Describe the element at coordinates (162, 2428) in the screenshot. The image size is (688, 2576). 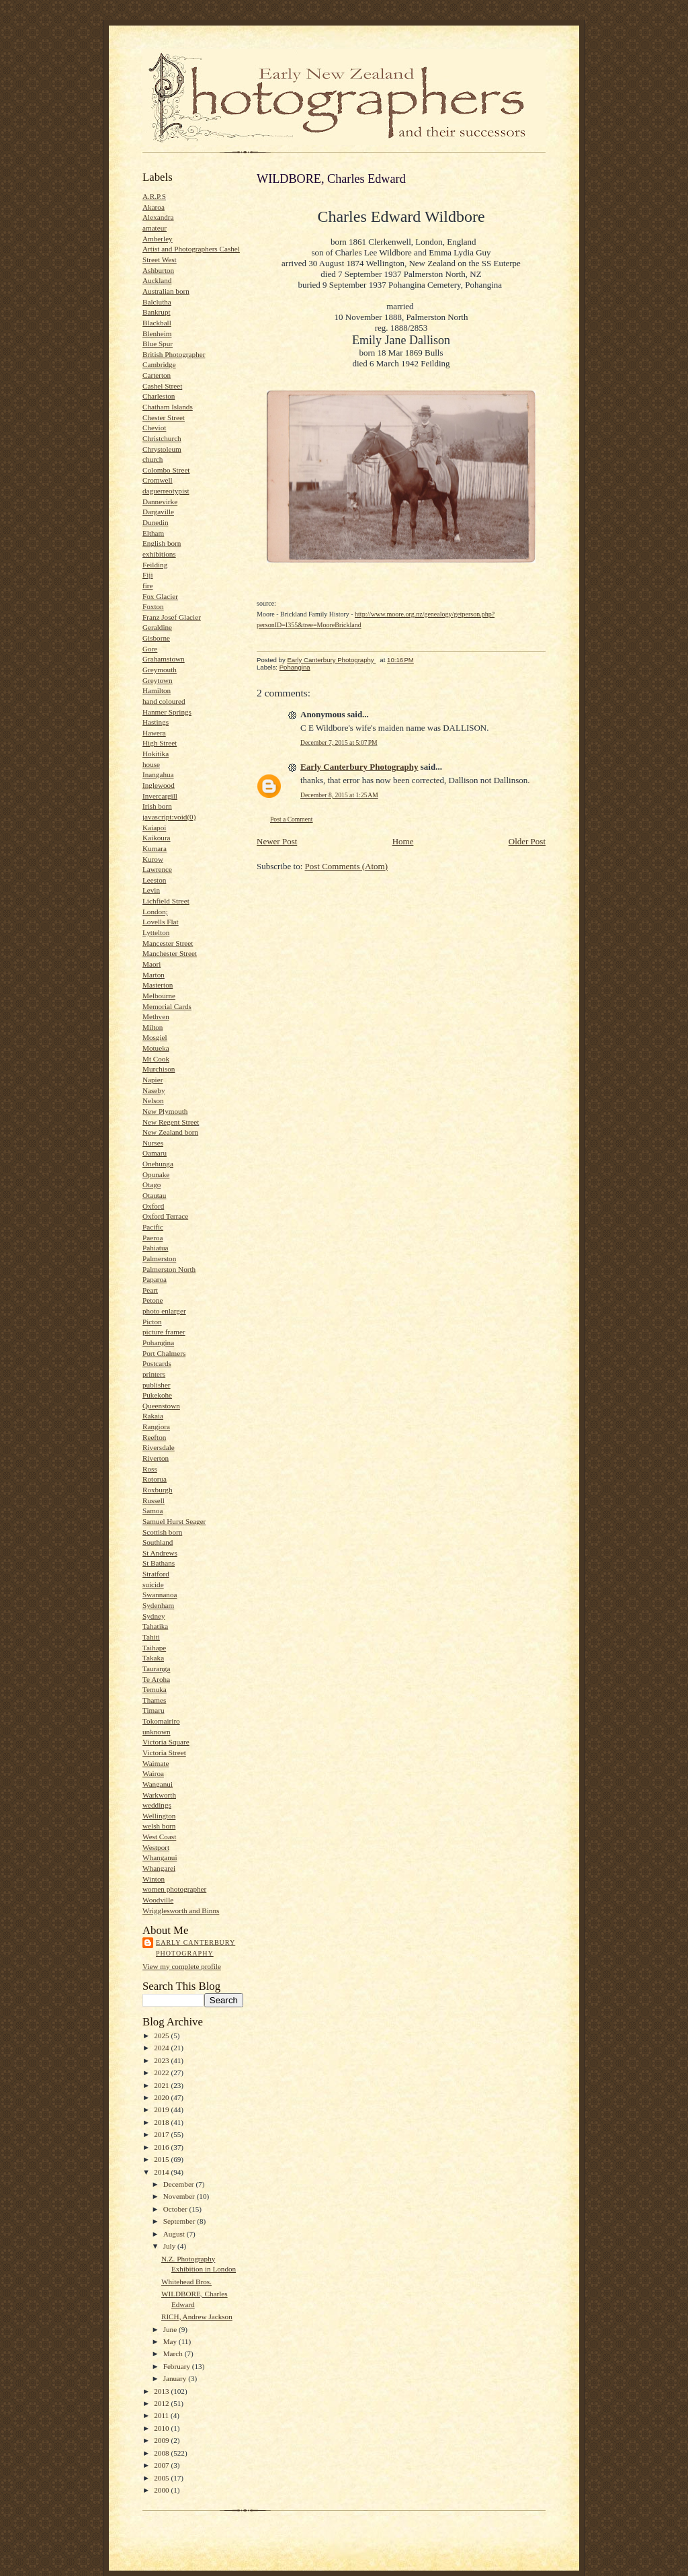
I see `2010` at that location.